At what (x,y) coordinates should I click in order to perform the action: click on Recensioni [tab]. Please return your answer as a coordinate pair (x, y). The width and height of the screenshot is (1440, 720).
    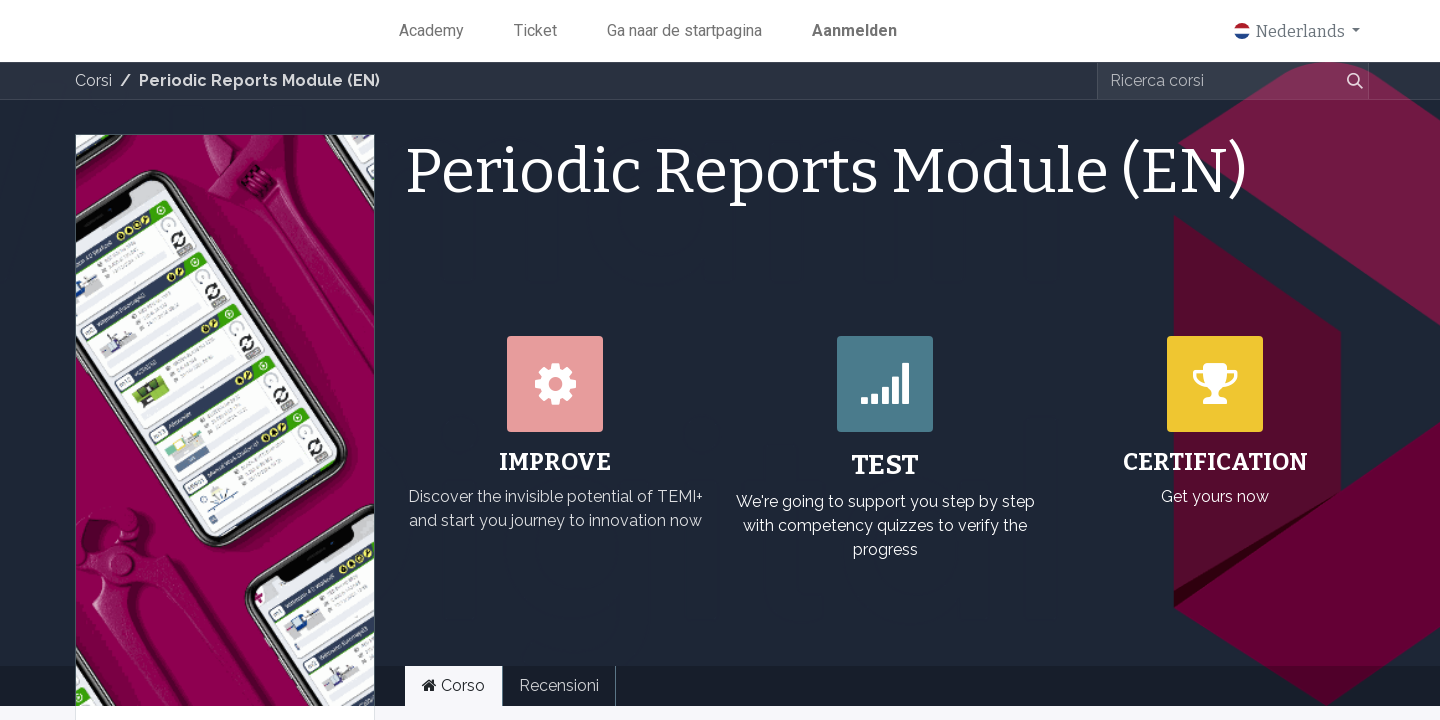
    Looking at the image, I should click on (559, 685).